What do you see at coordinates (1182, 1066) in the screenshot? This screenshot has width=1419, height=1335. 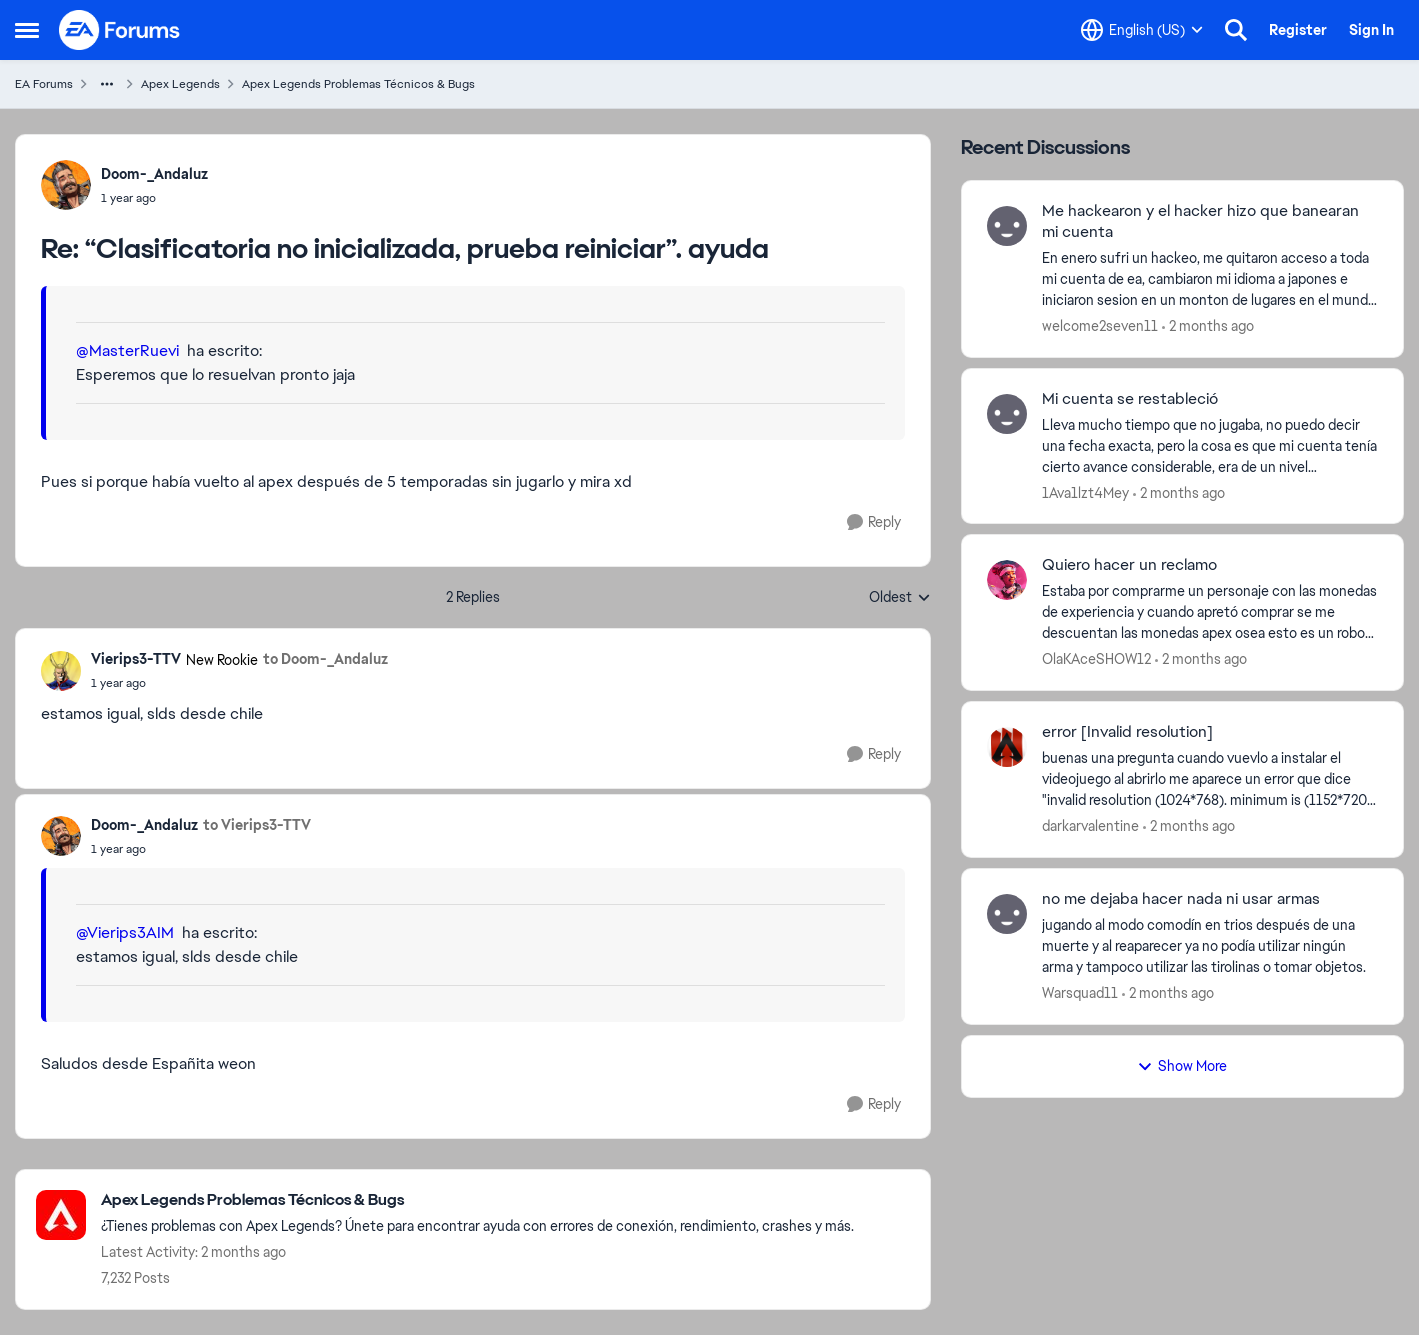 I see `Show More` at bounding box center [1182, 1066].